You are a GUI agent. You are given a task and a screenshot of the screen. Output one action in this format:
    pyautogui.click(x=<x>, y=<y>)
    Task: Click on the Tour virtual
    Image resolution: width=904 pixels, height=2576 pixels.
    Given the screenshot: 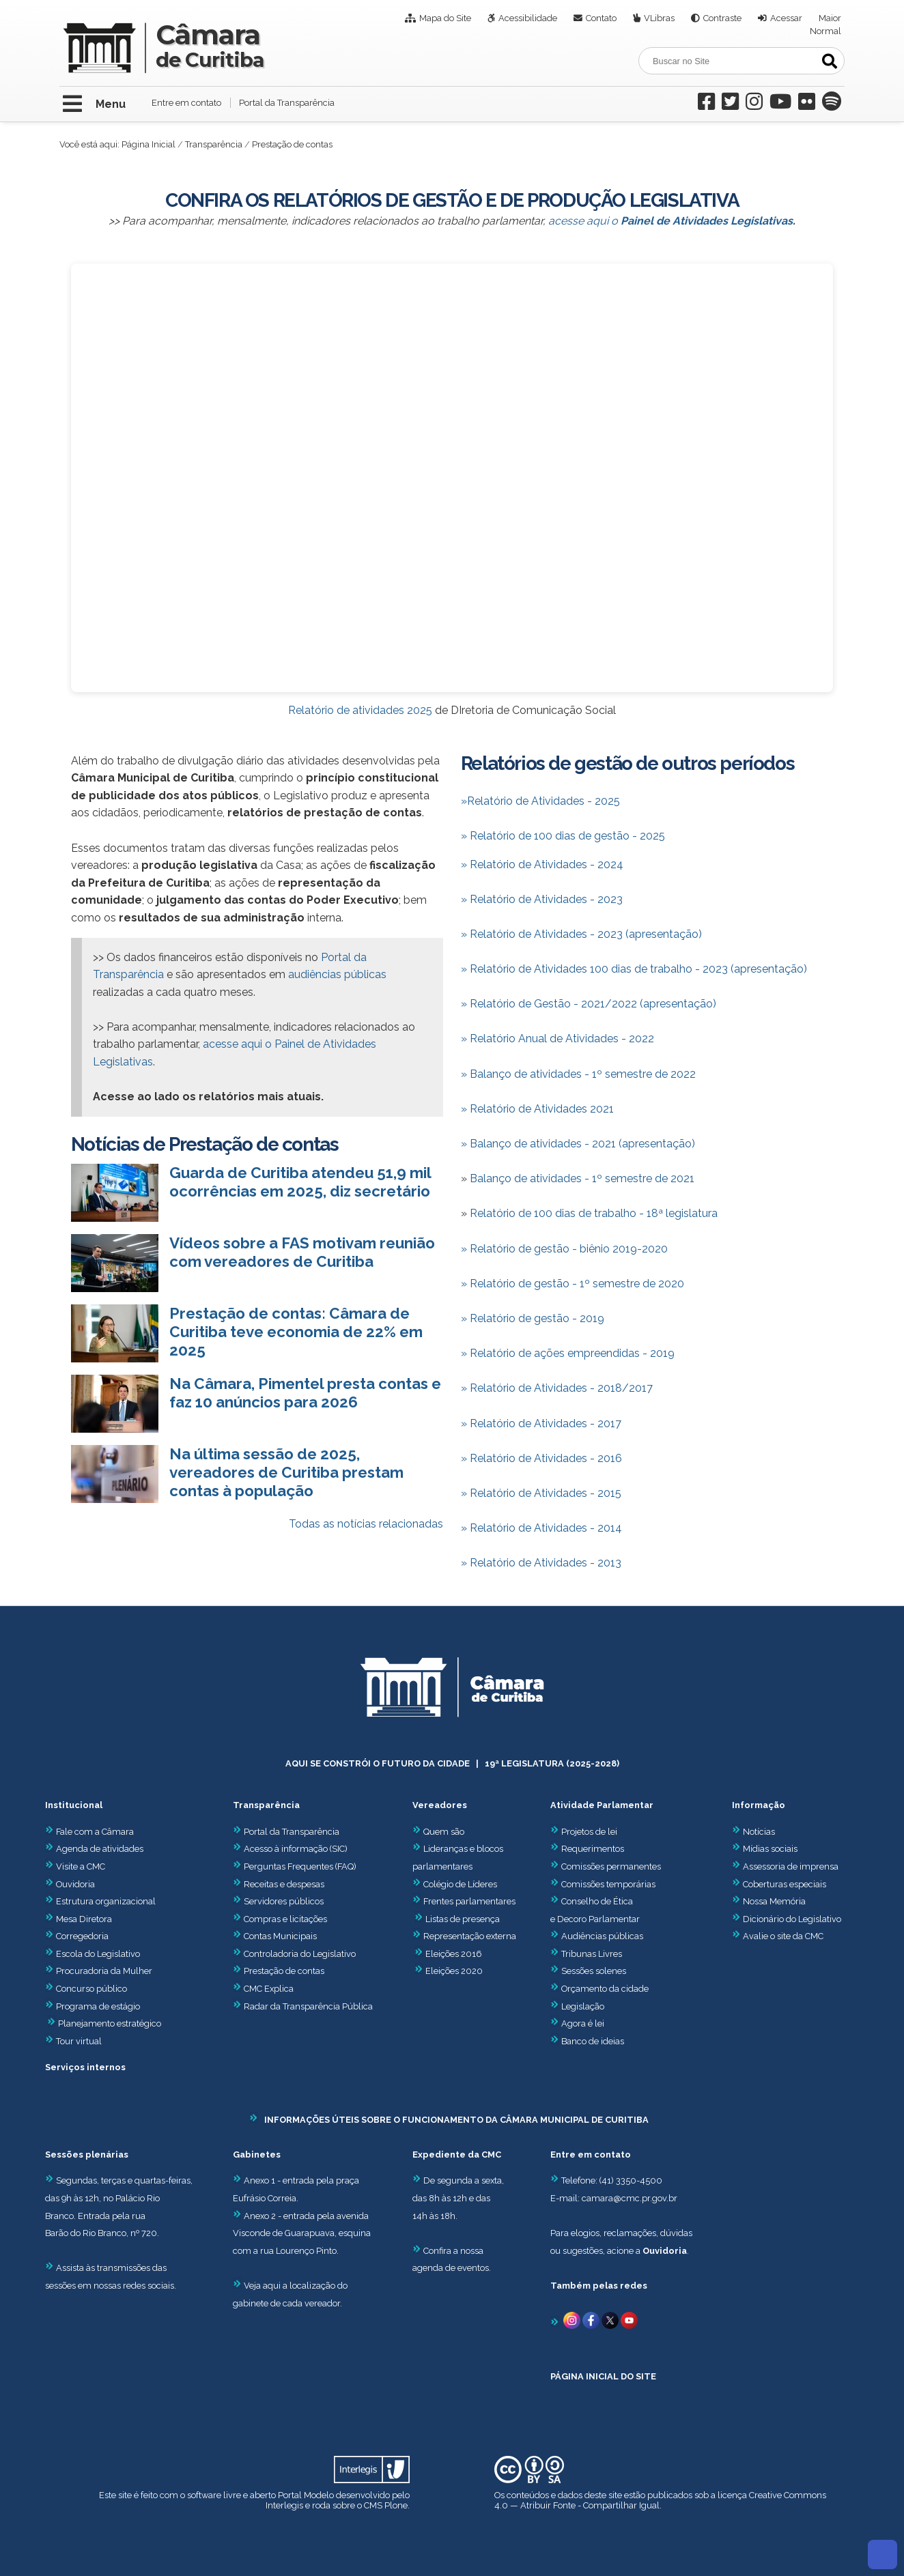 What is the action you would take?
    pyautogui.click(x=79, y=2041)
    